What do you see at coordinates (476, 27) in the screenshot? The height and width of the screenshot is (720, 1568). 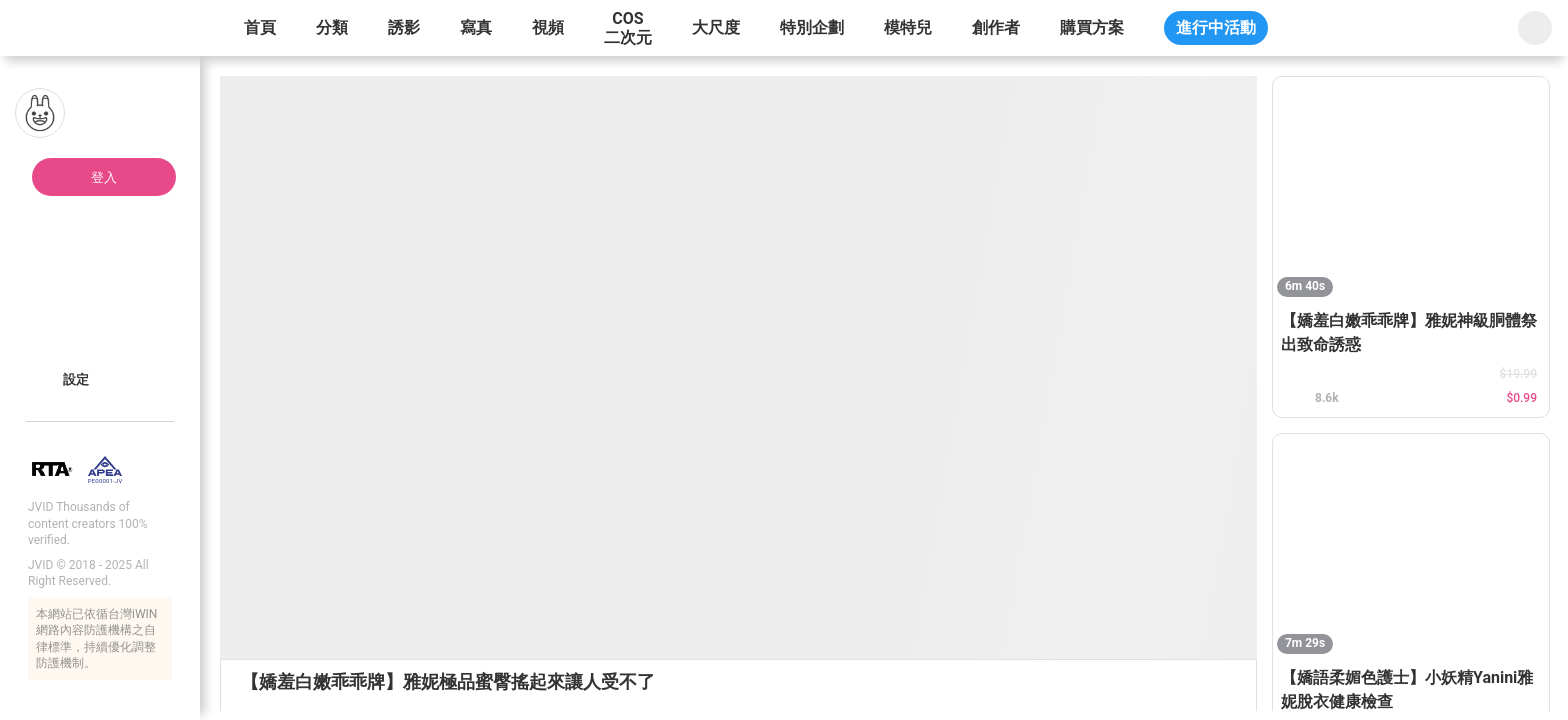 I see `寫真` at bounding box center [476, 27].